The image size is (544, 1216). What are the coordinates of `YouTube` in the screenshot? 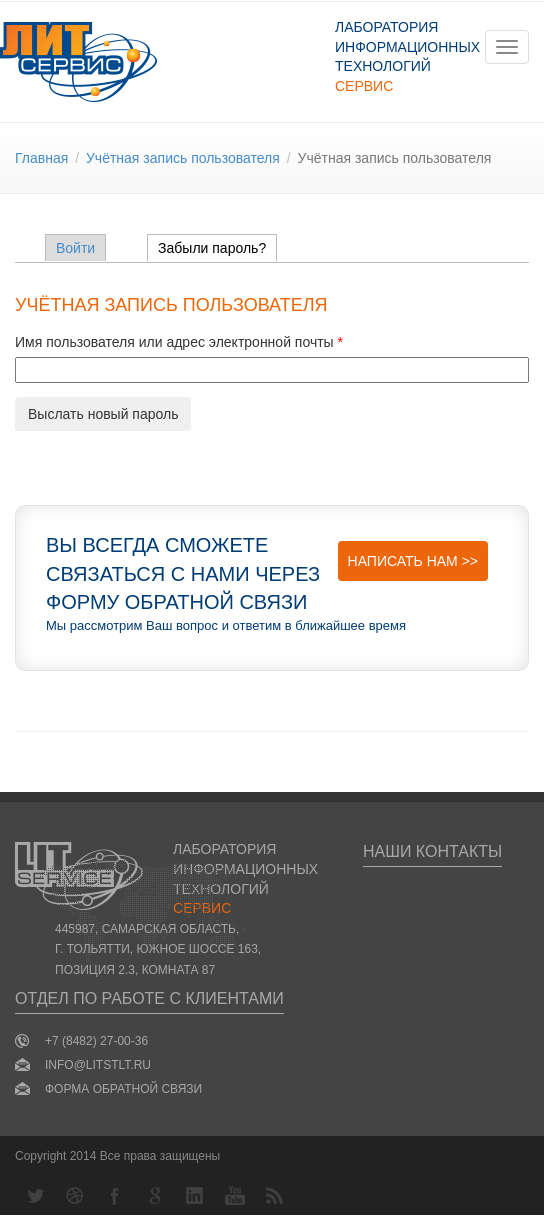 It's located at (235, 1196).